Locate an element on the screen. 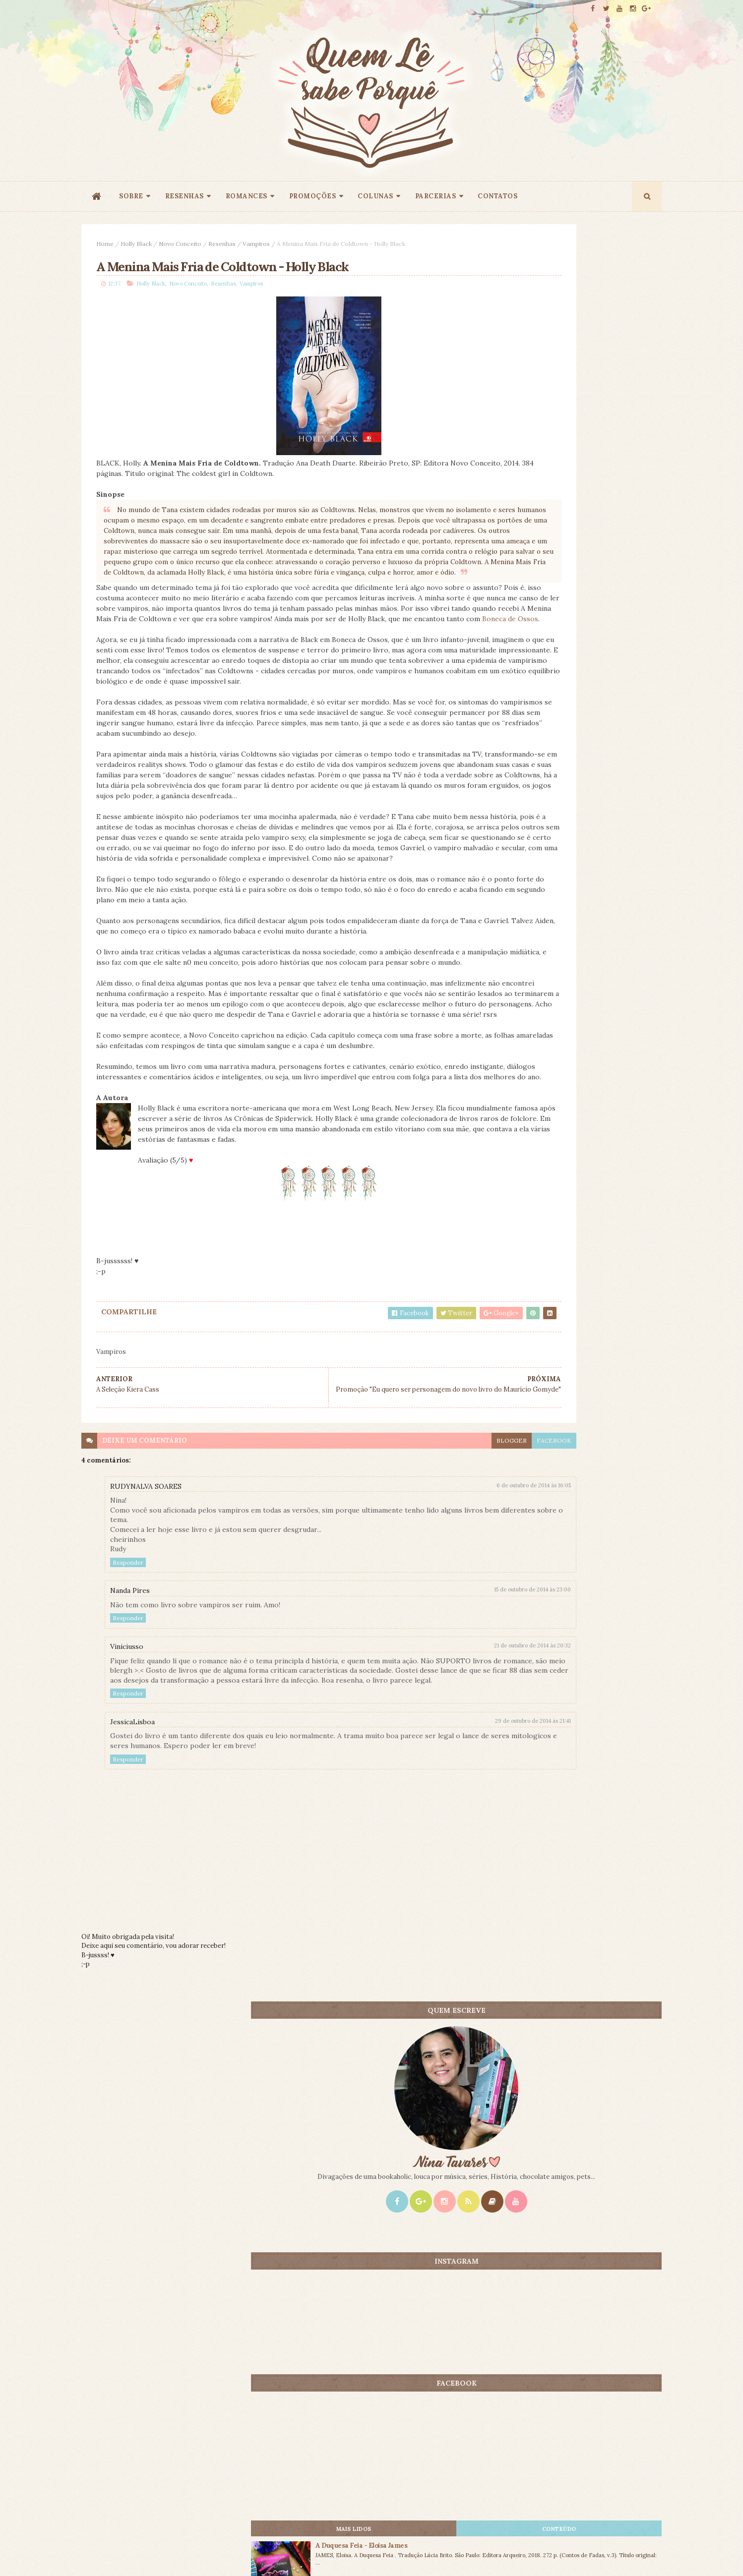 This screenshot has height=2576, width=743. Holly Black is located at coordinates (136, 243).